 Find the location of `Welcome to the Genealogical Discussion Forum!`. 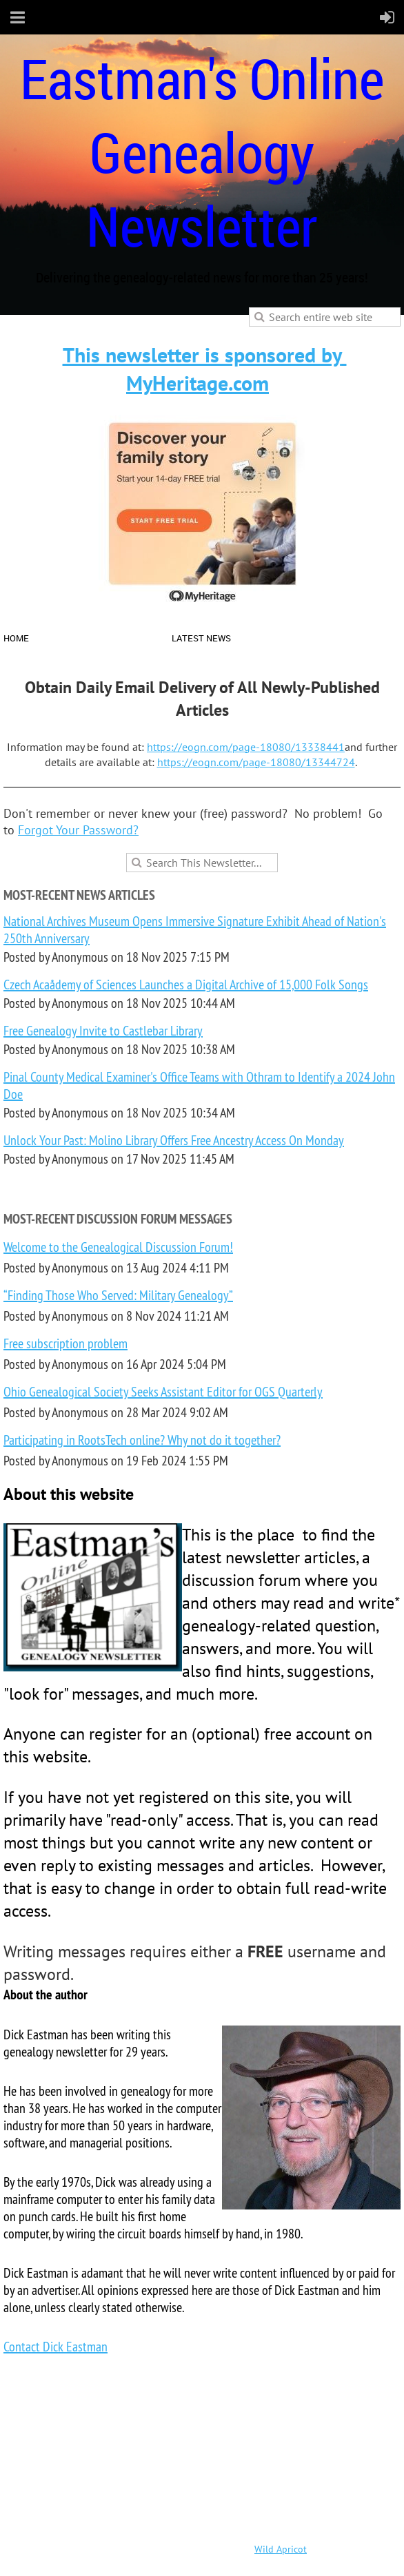

Welcome to the Genealogical Discussion Forum! is located at coordinates (118, 1246).